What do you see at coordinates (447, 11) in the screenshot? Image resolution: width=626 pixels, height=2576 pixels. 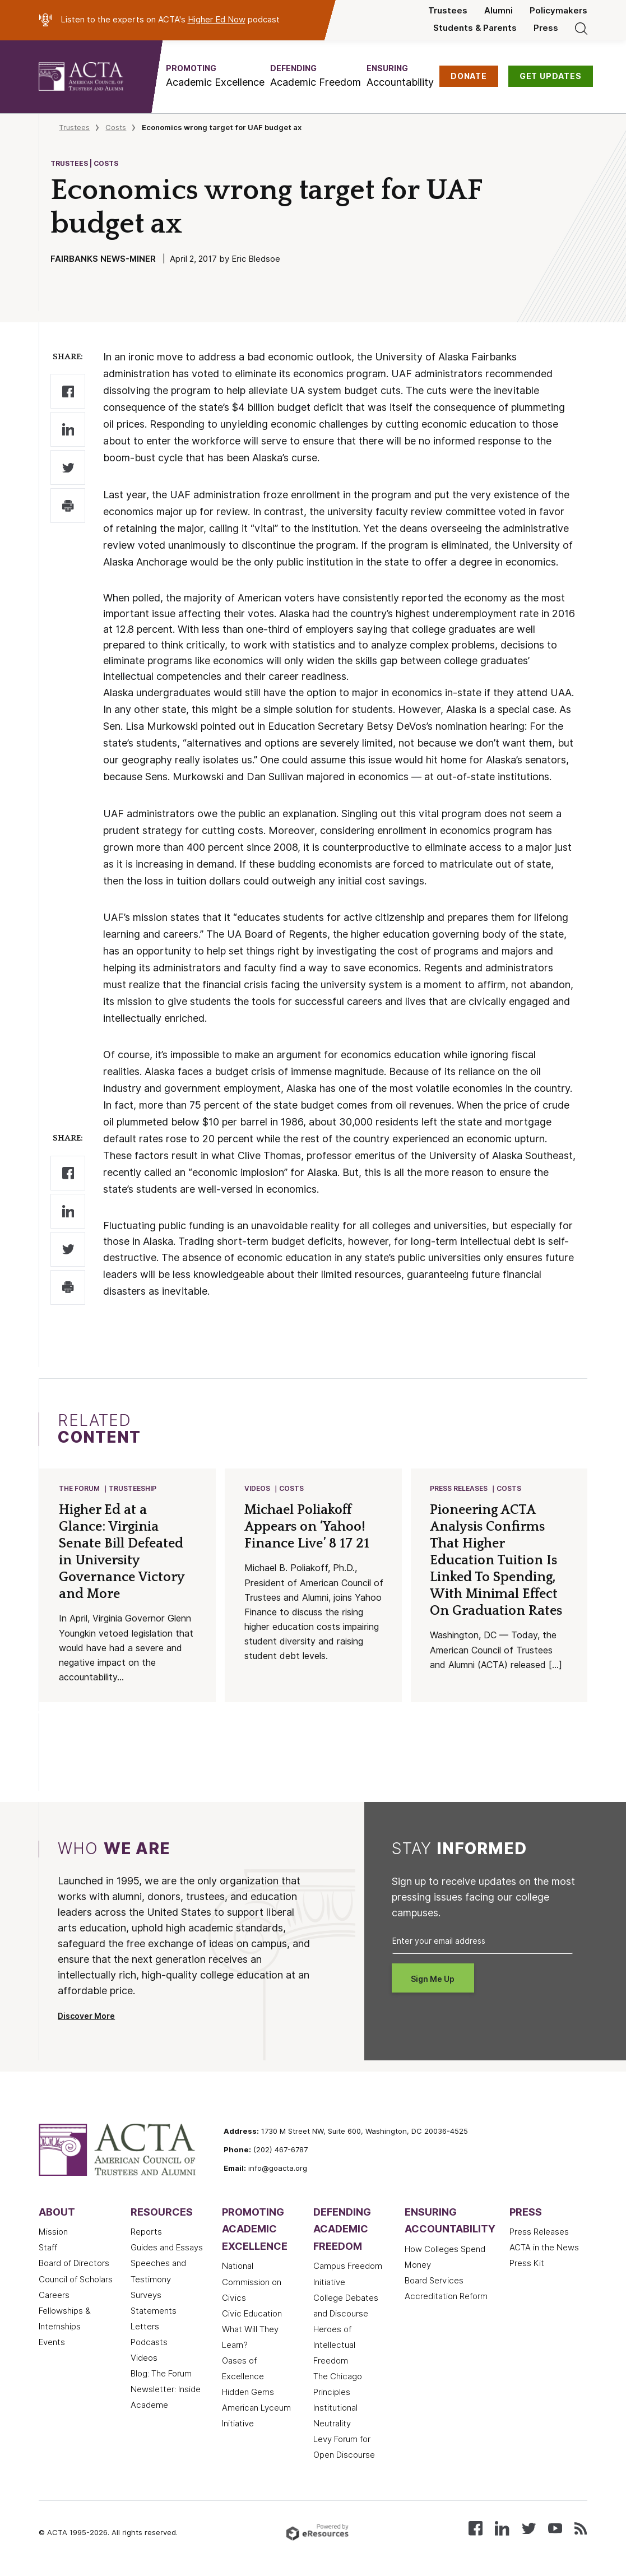 I see `Trustees` at bounding box center [447, 11].